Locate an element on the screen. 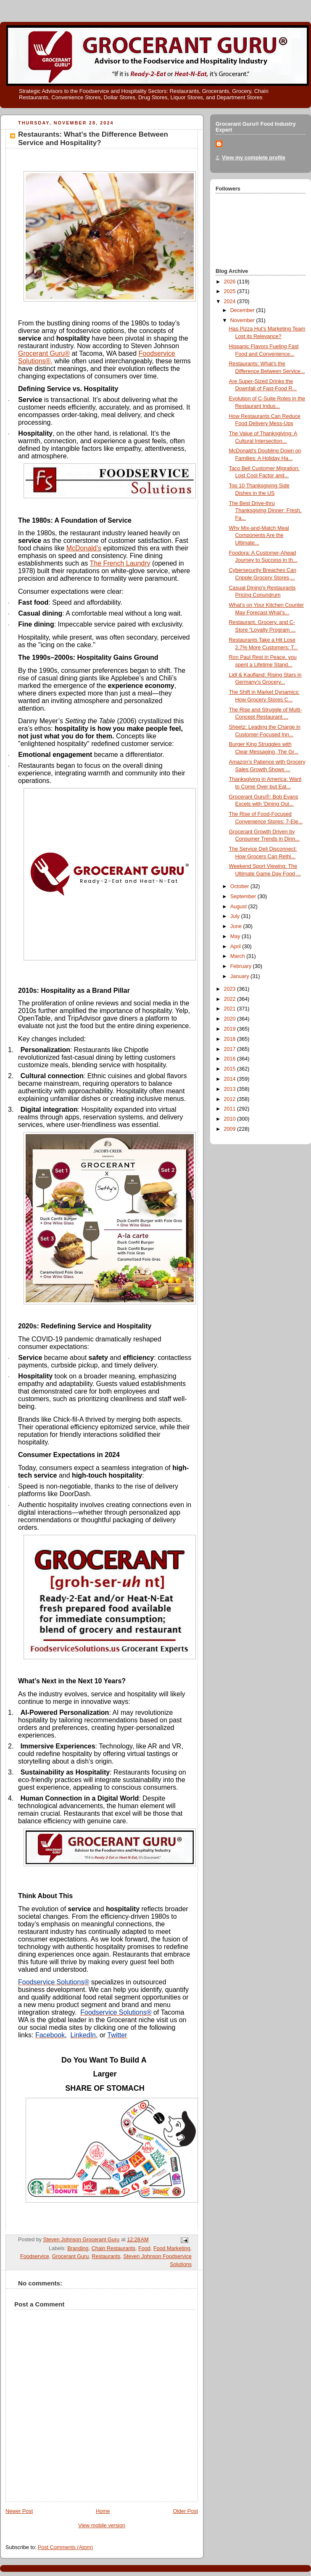 The width and height of the screenshot is (311, 2576). 2017 is located at coordinates (230, 1049).